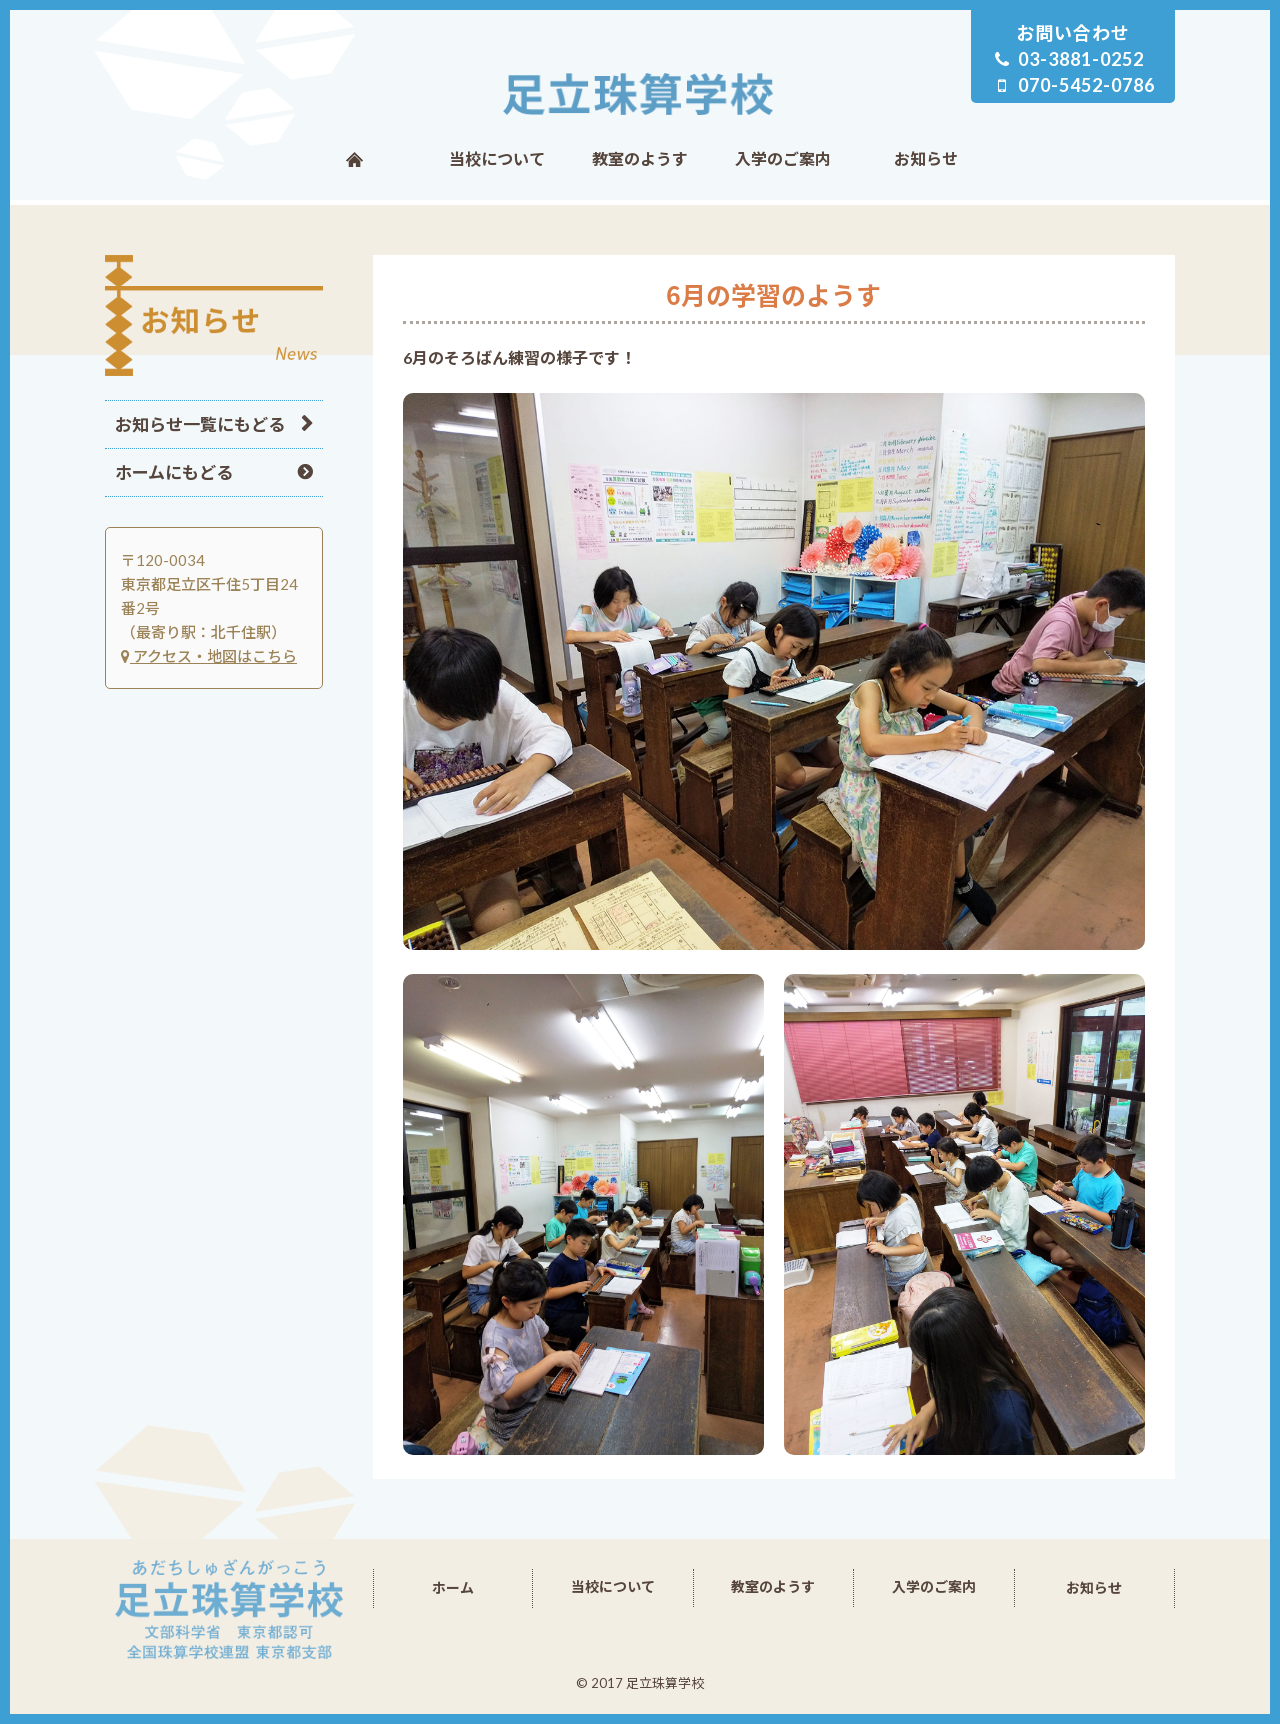 The width and height of the screenshot is (1280, 1724). I want to click on アクセス・地図はこちら, so click(209, 656).